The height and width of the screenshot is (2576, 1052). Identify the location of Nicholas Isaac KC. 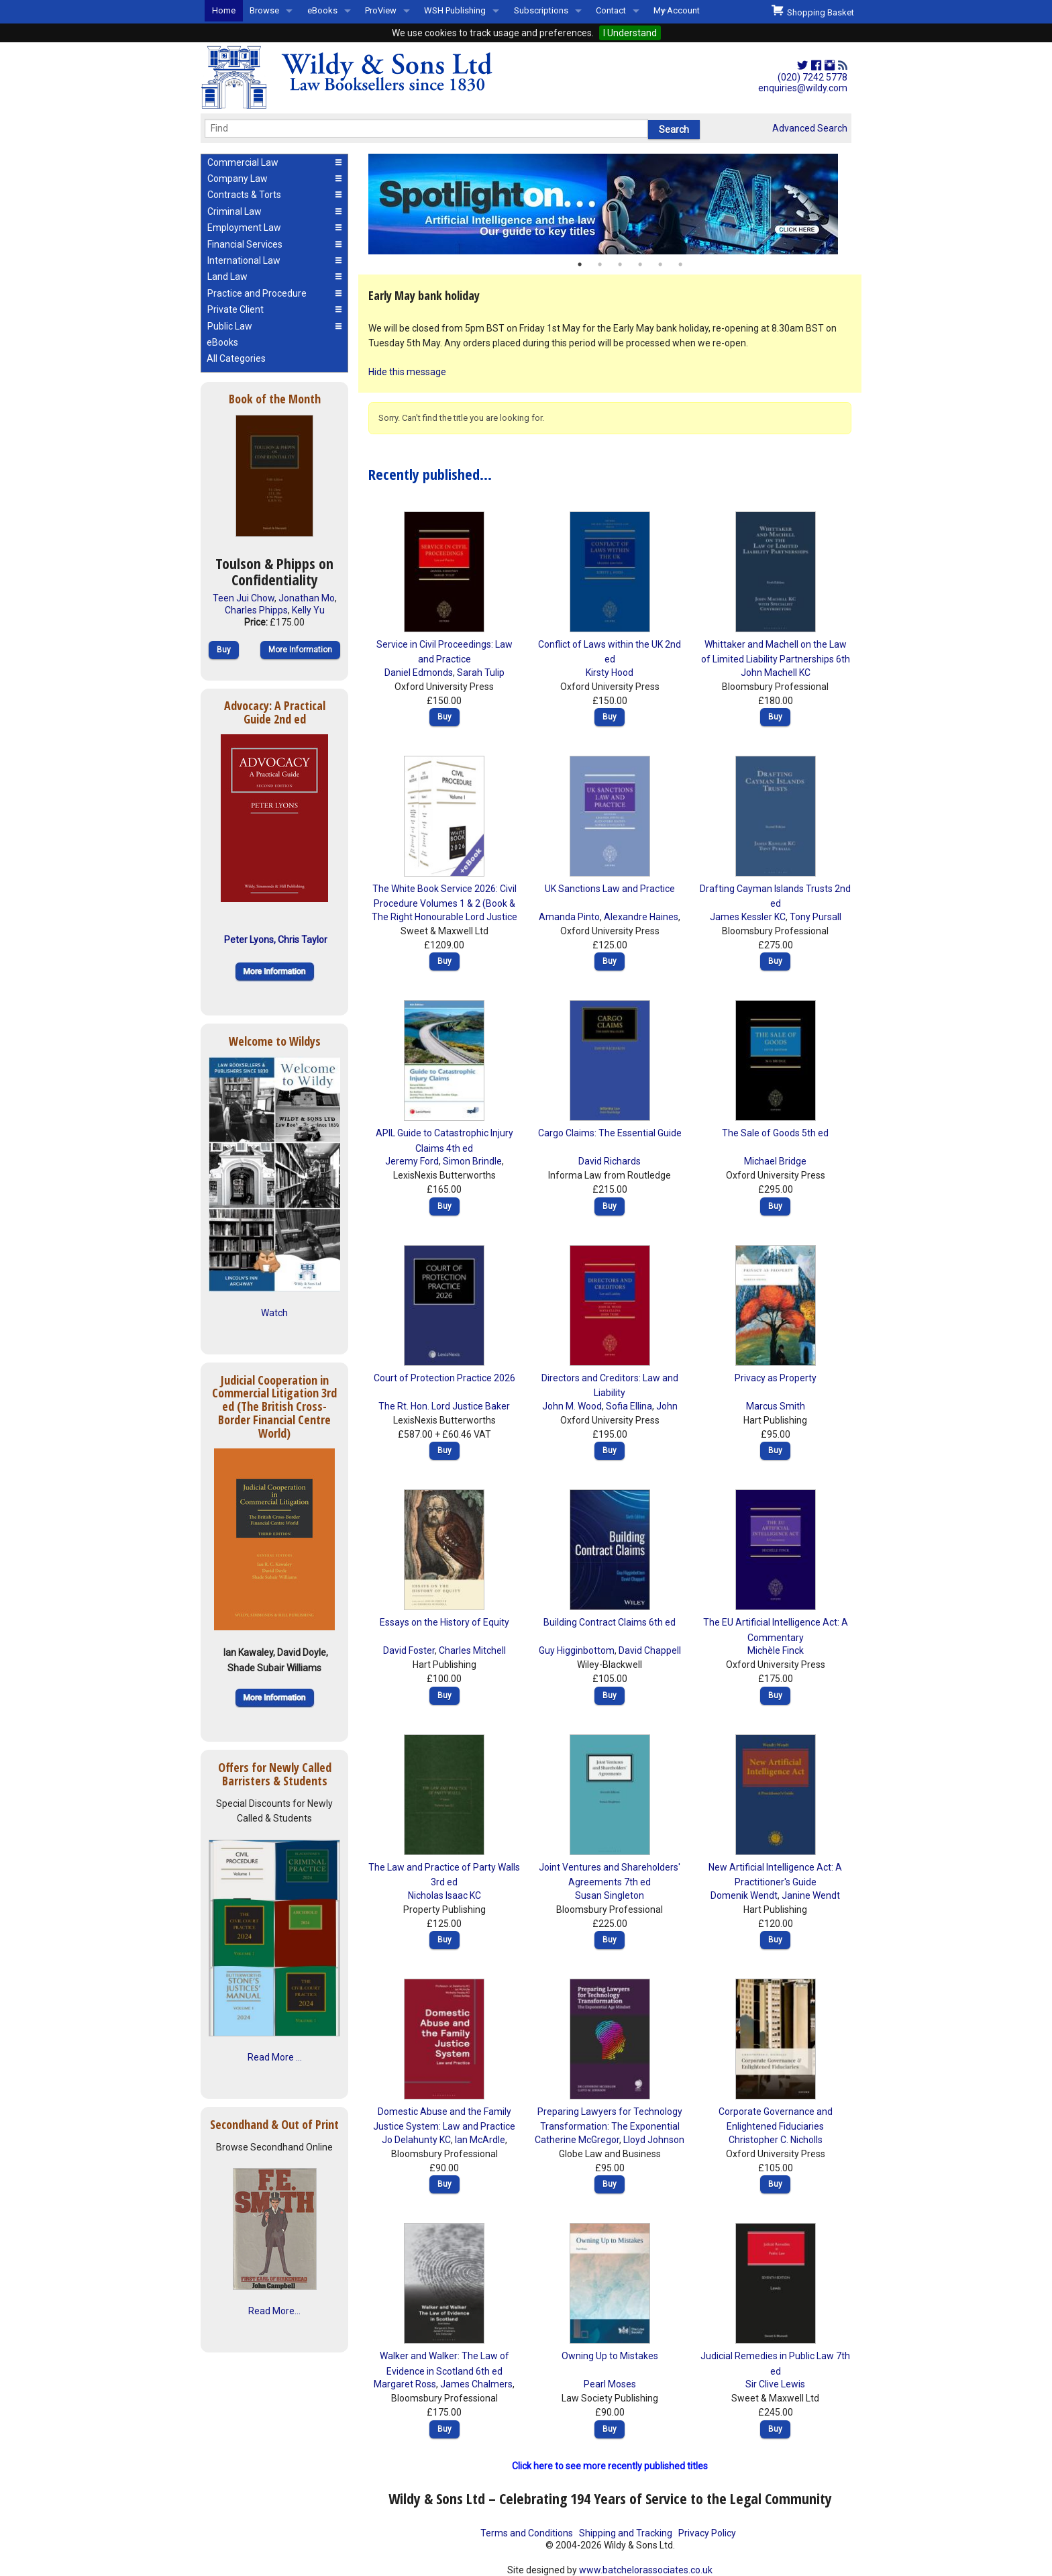
(444, 1895).